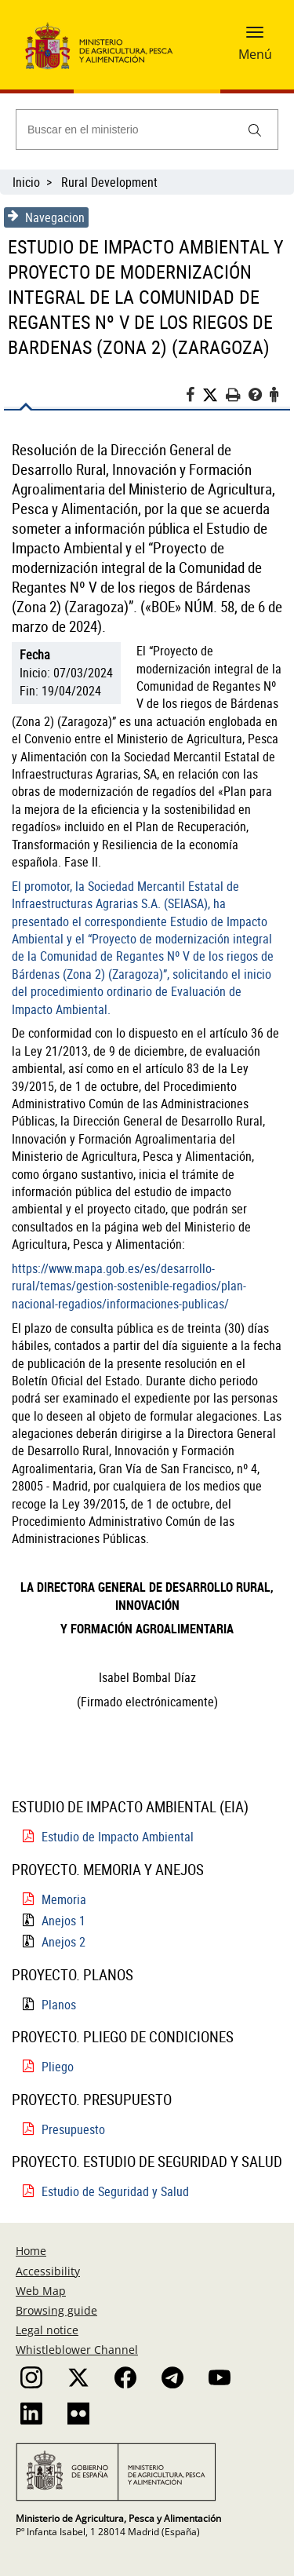 The width and height of the screenshot is (294, 2576). I want to click on Web Map, so click(41, 2290).